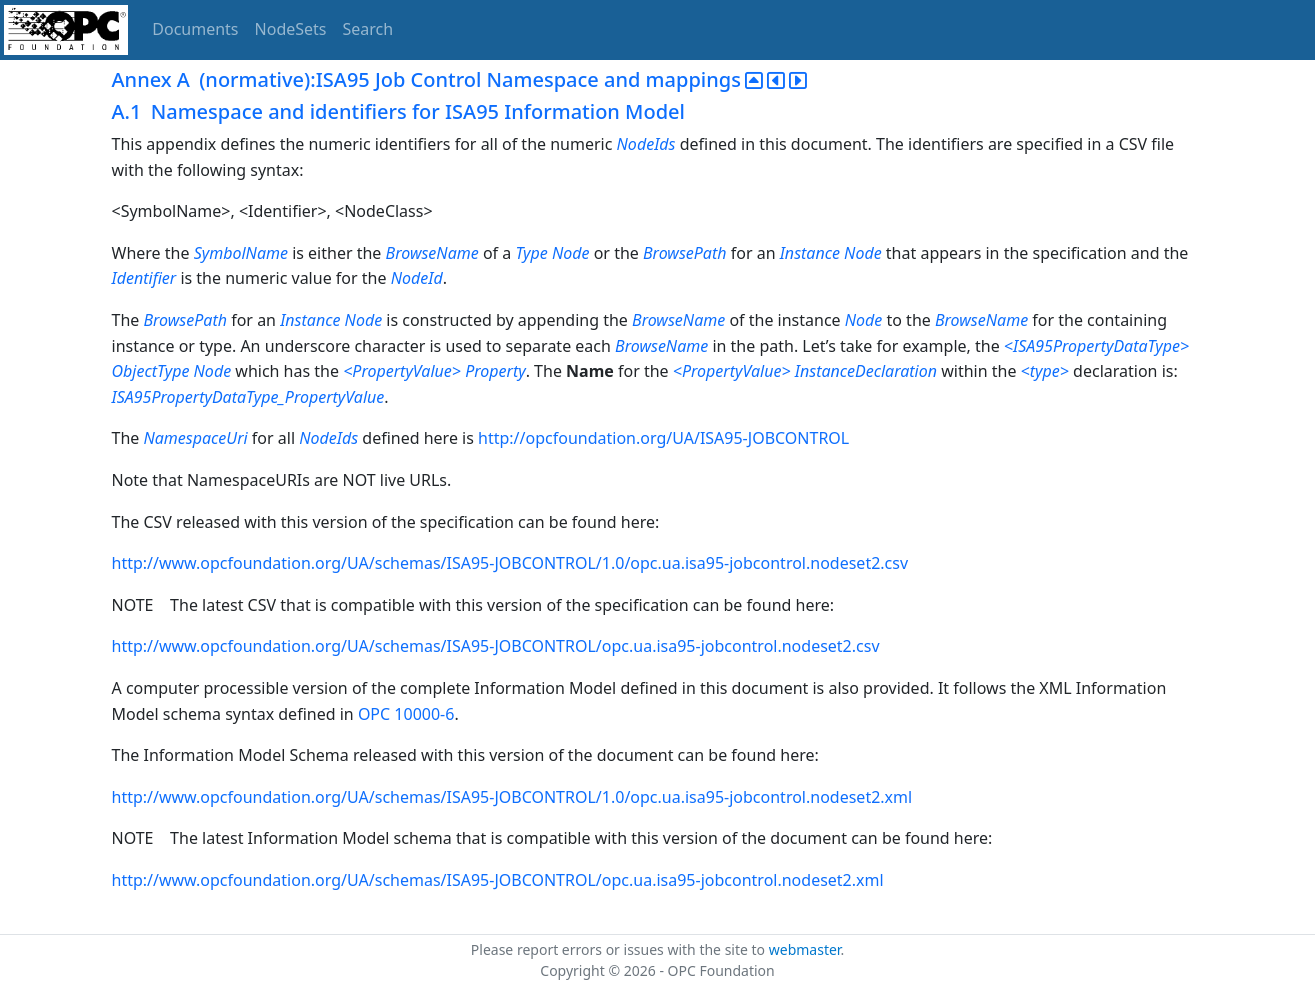 The image size is (1315, 985). What do you see at coordinates (195, 29) in the screenshot?
I see `Documents` at bounding box center [195, 29].